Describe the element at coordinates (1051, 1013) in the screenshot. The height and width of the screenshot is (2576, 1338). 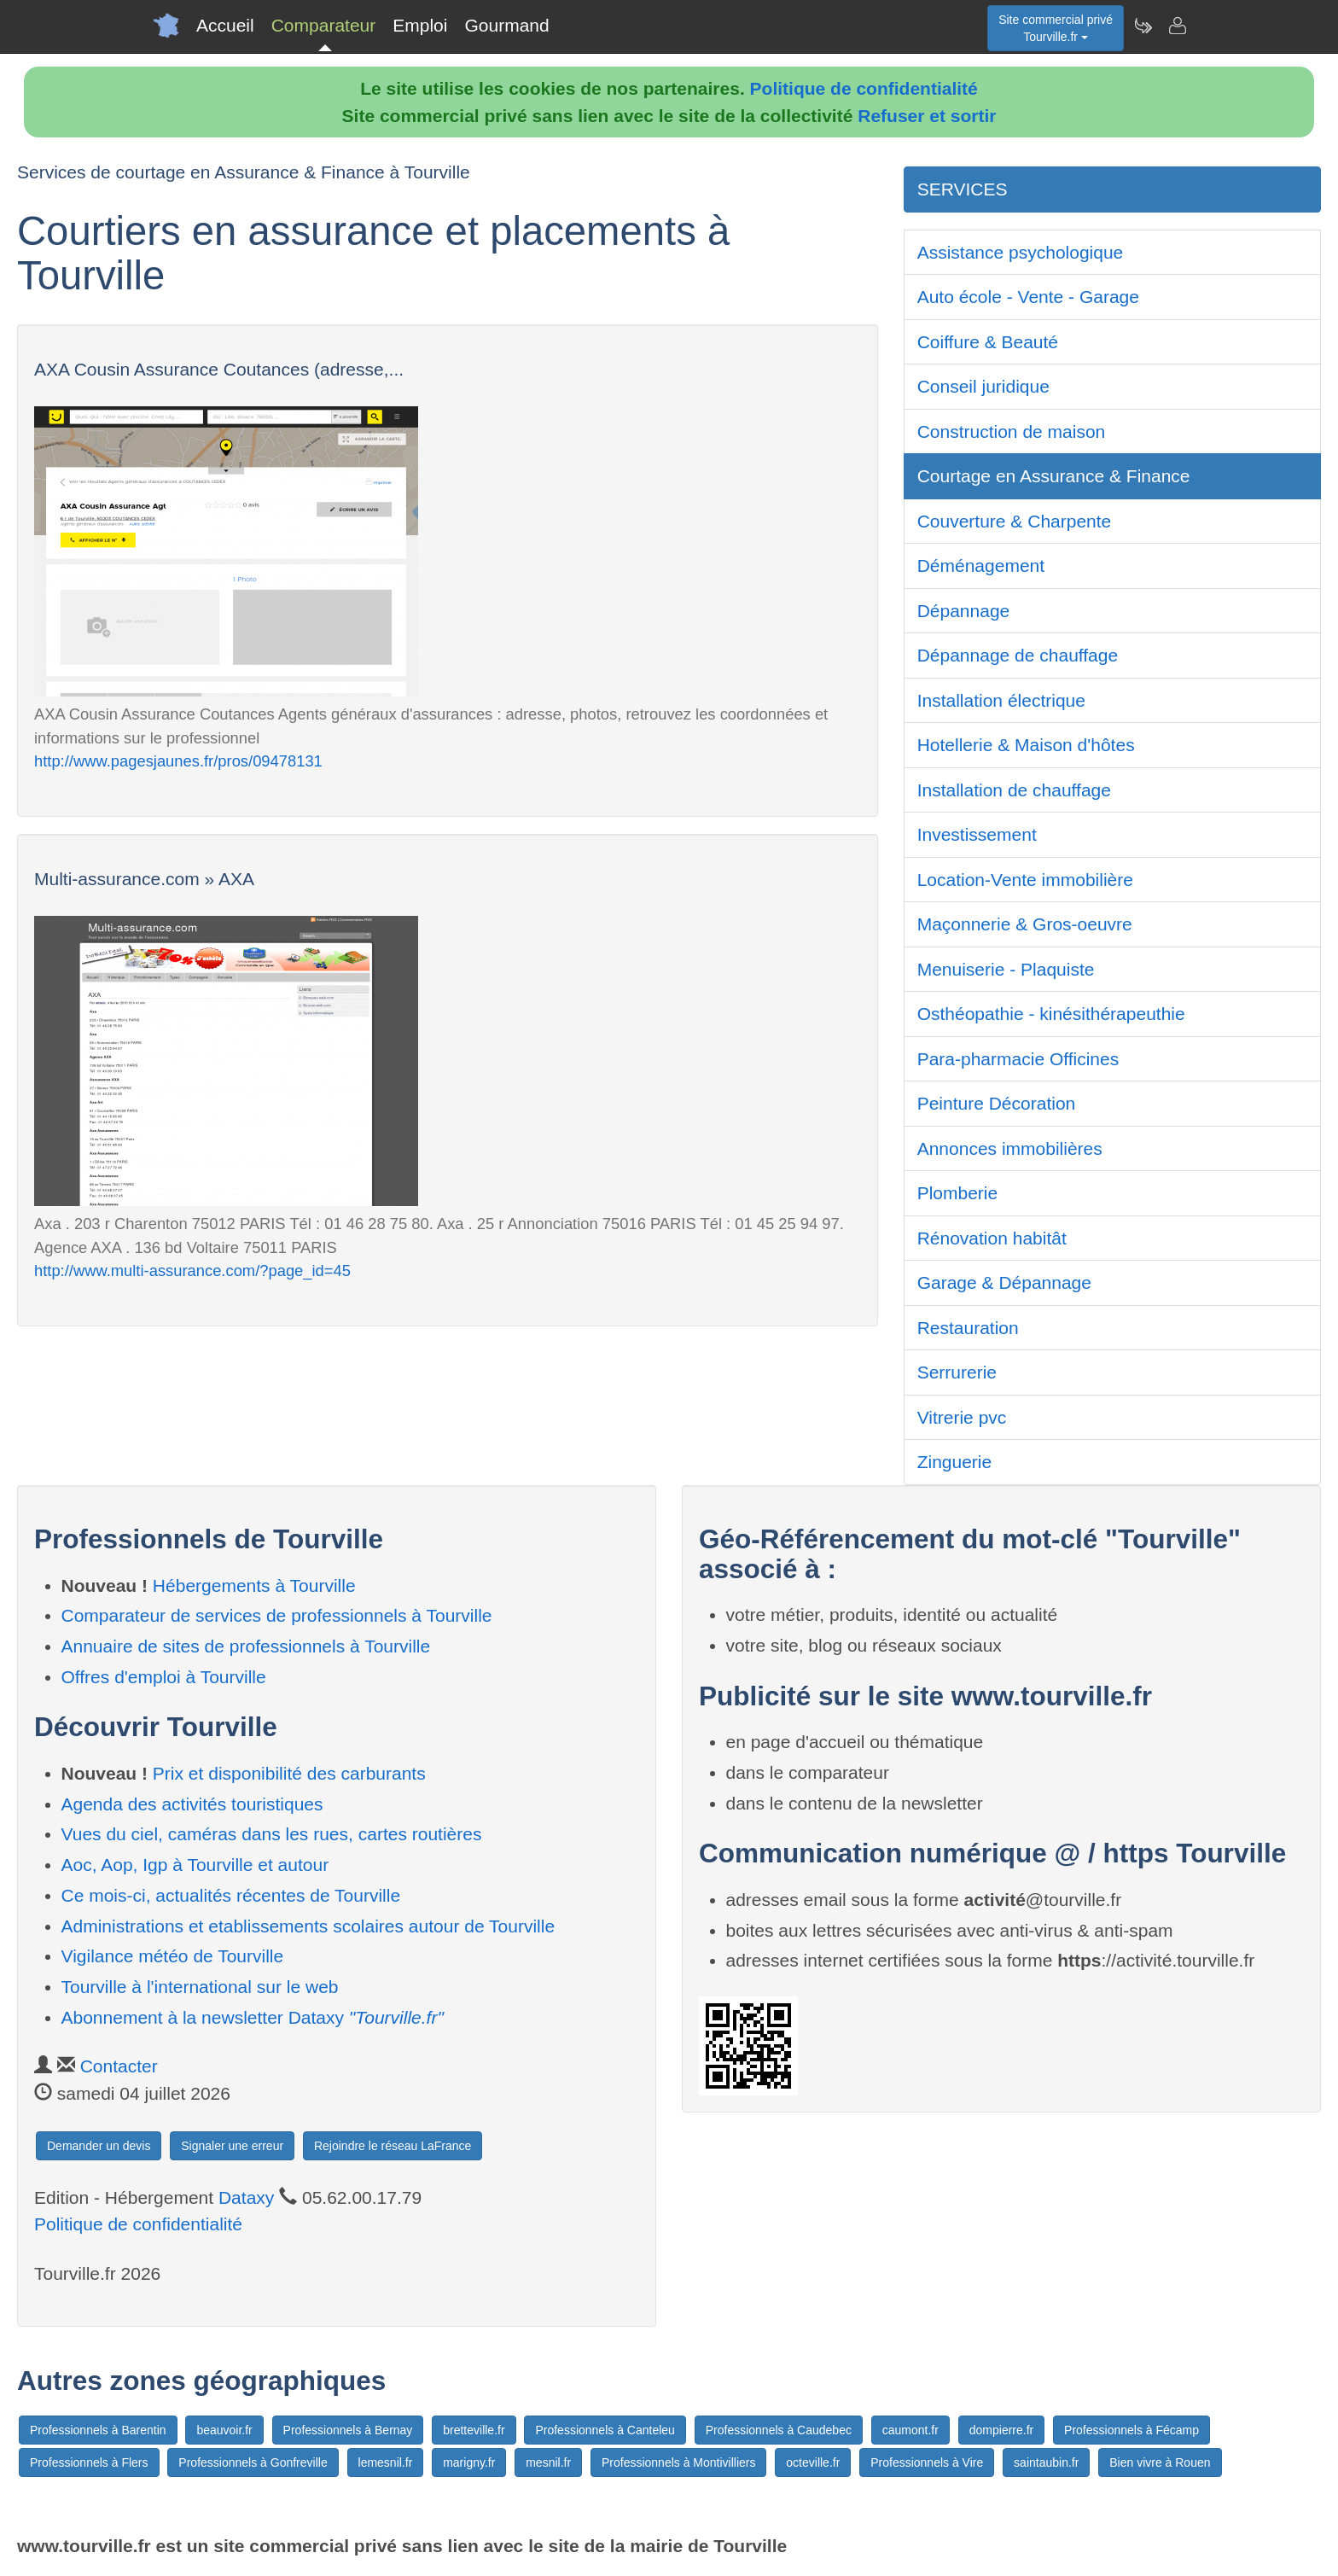
I see `Osthéopathie - kinésithérapeuthie` at that location.